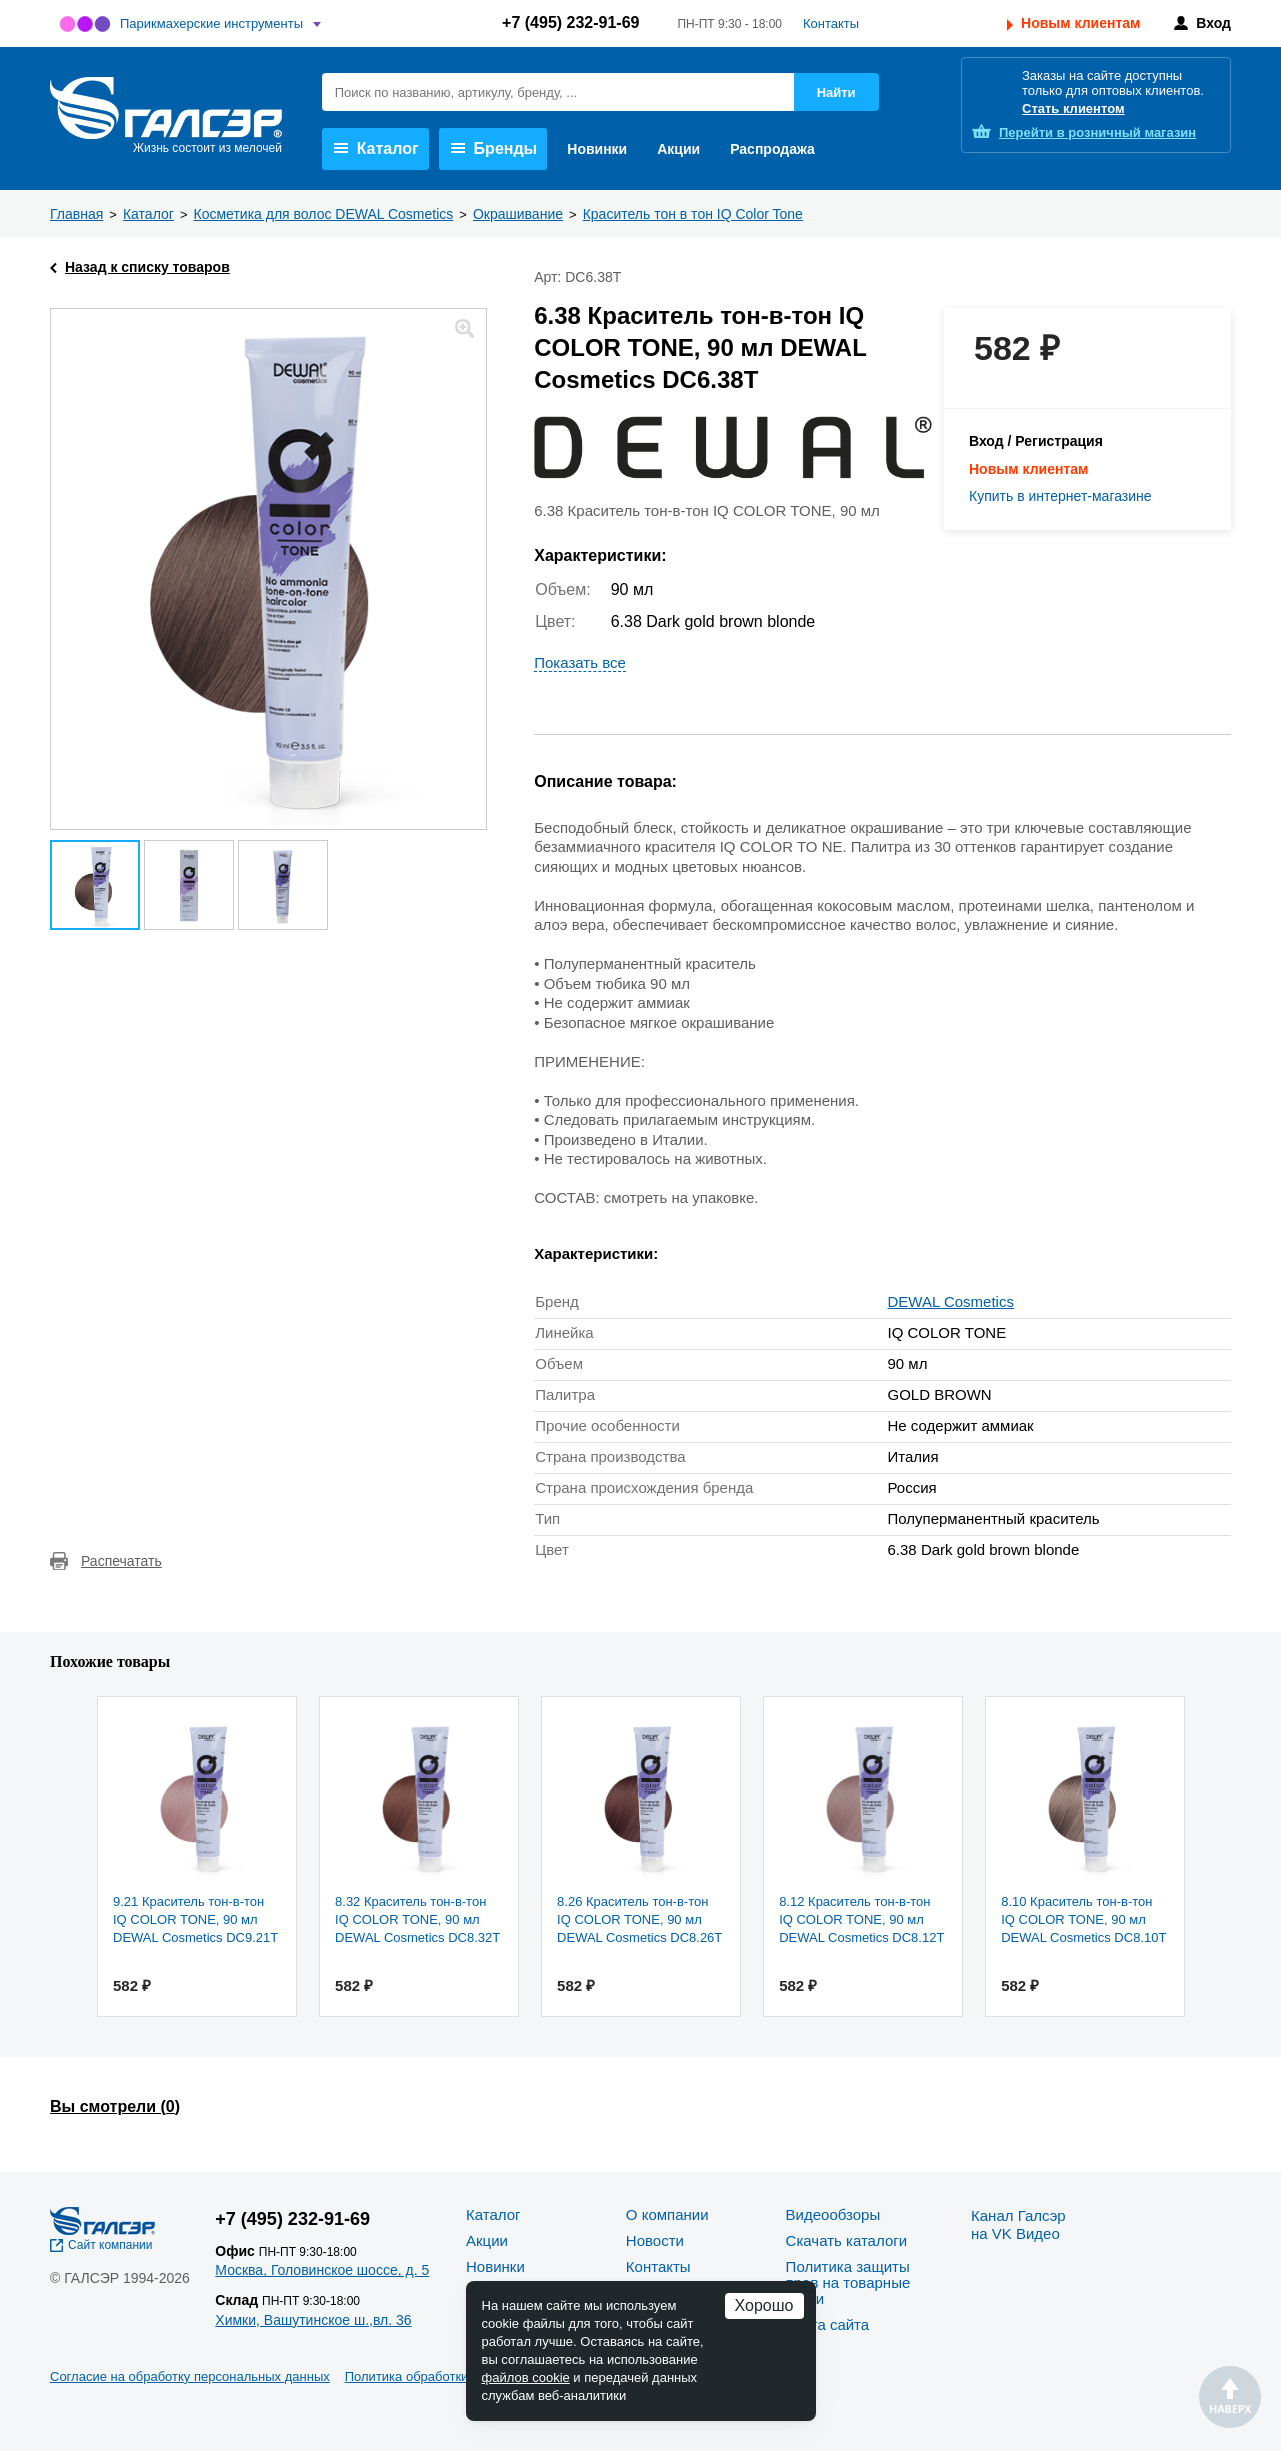 The width and height of the screenshot is (1281, 2451). I want to click on Видеообзоры, so click(833, 2214).